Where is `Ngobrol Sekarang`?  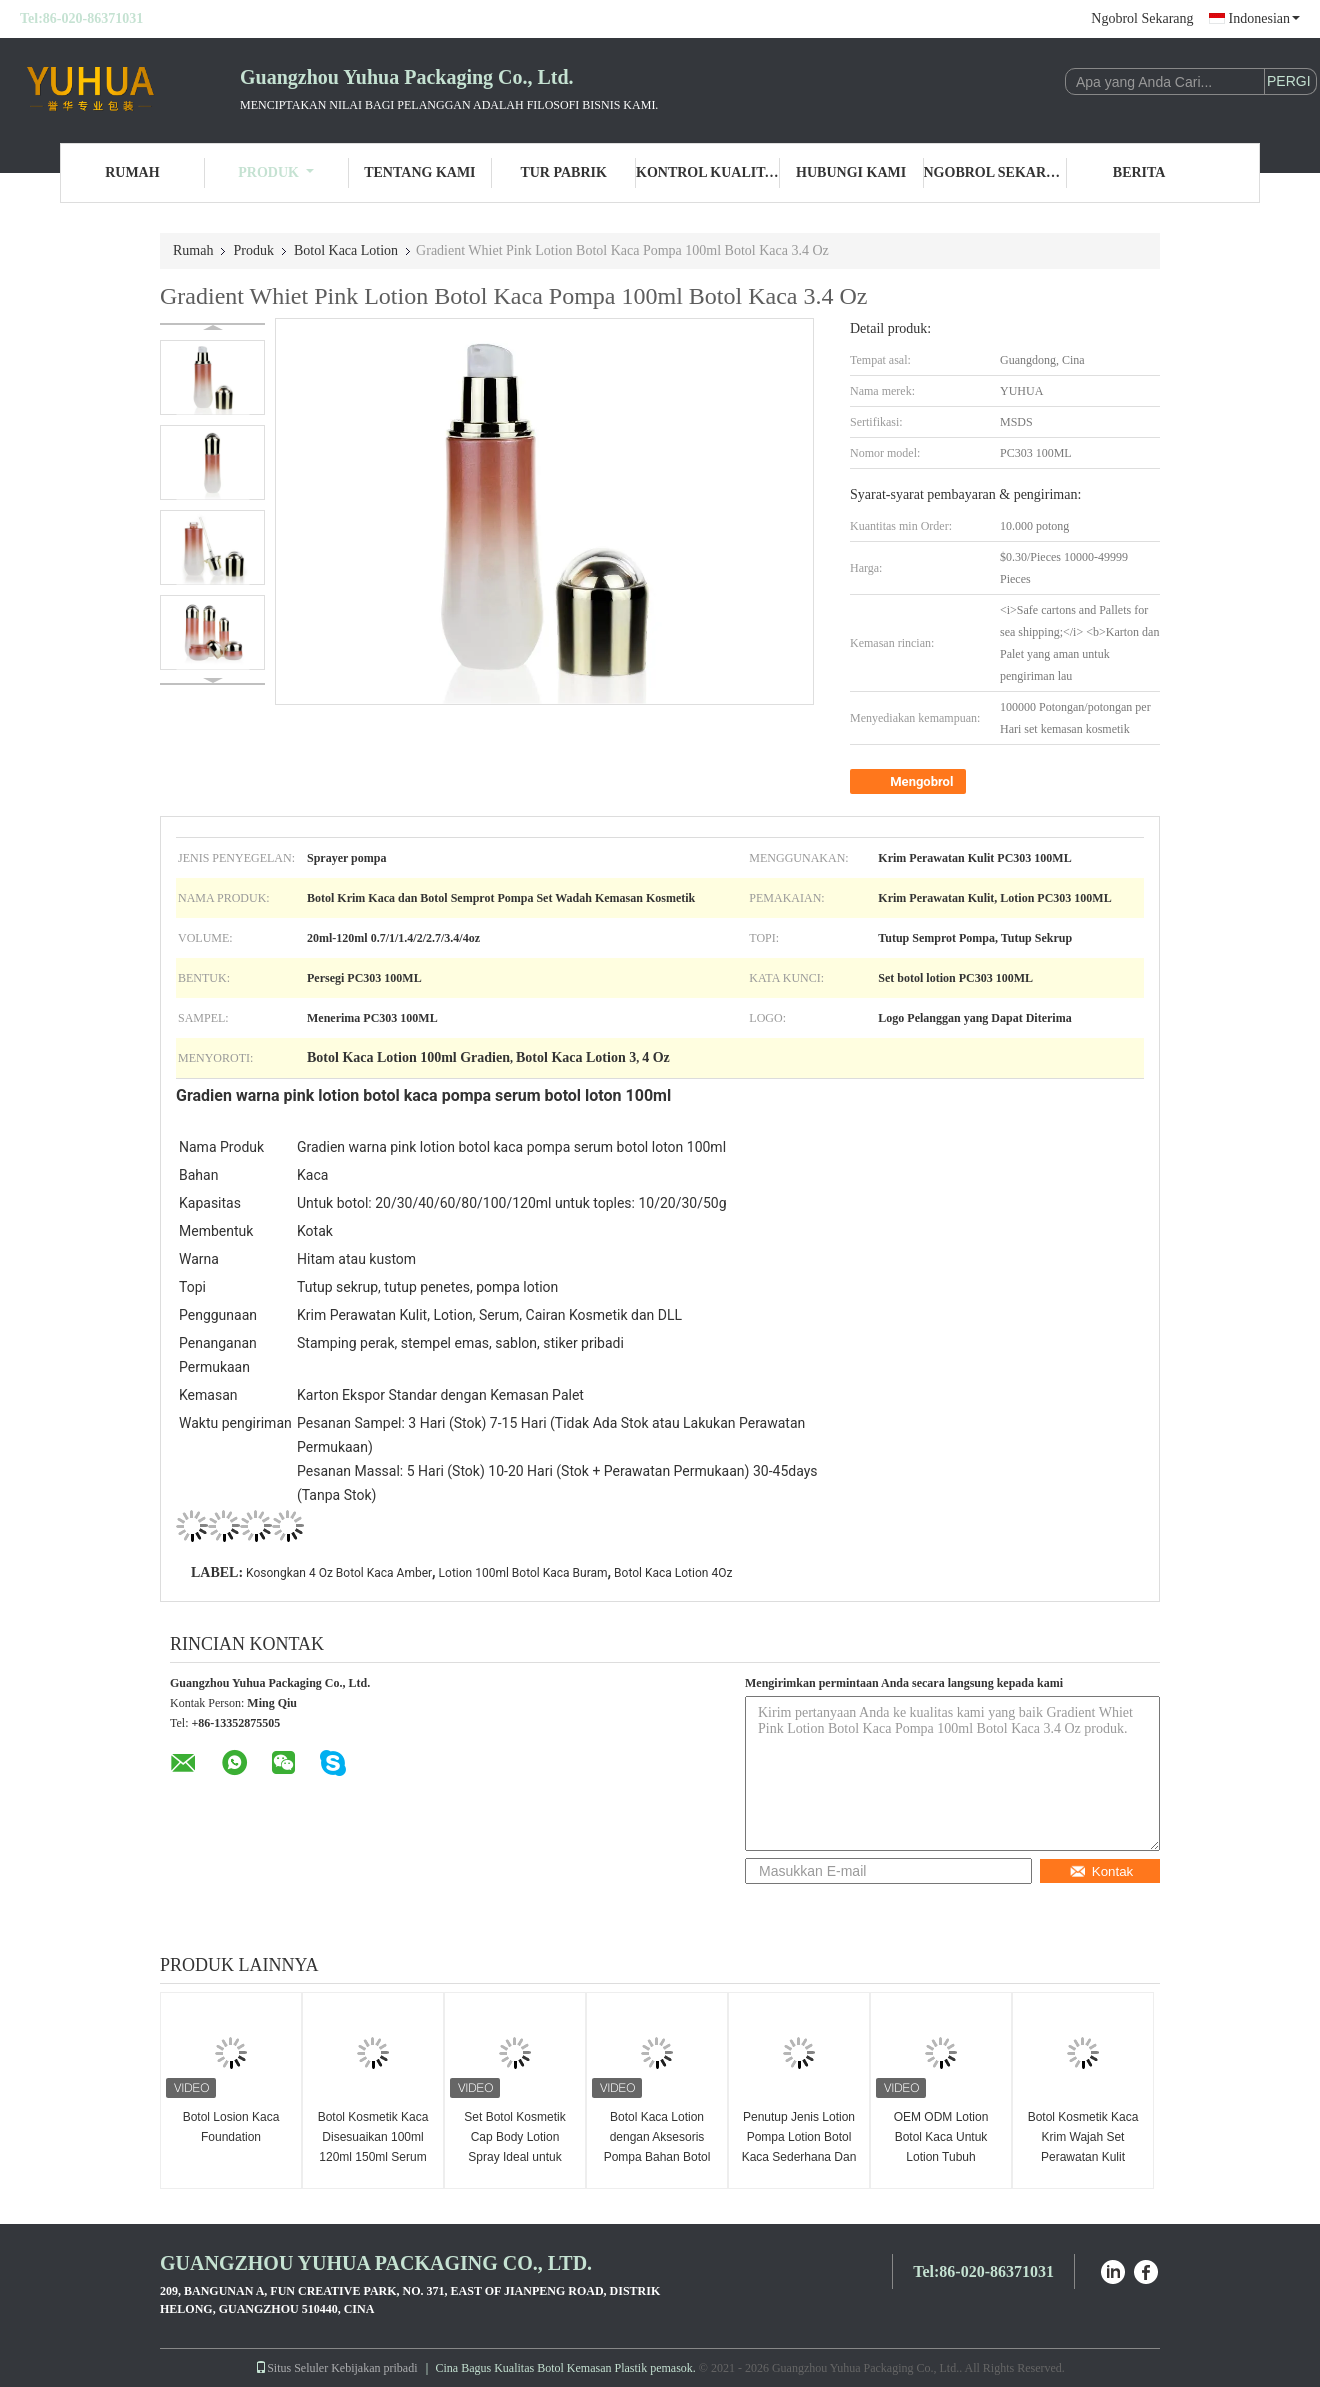
Ngobrol Sekarang is located at coordinates (1142, 18).